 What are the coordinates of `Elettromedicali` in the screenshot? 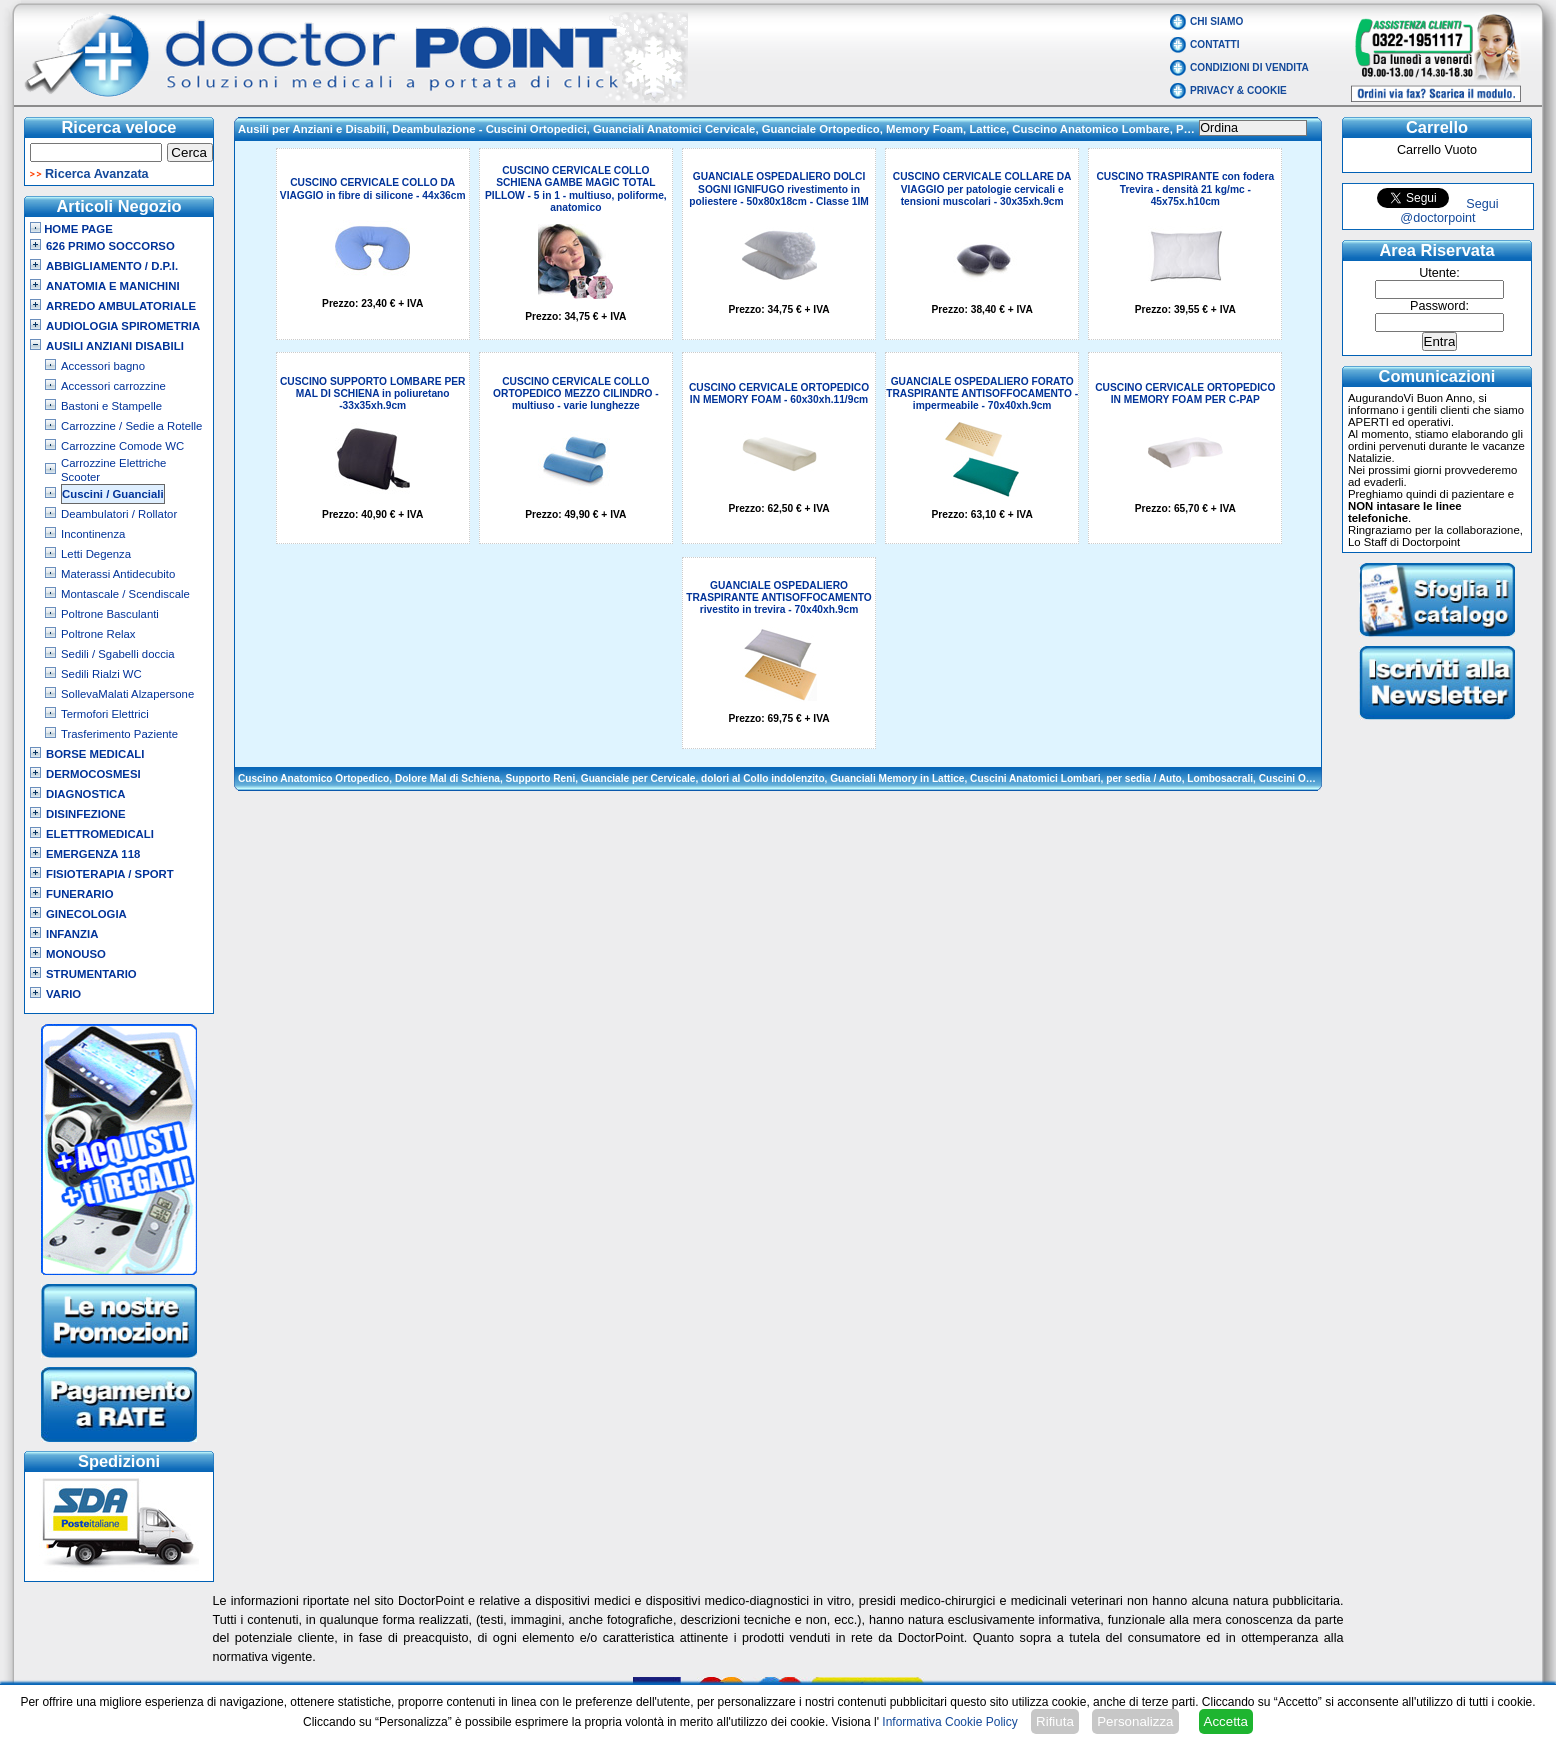 It's located at (100, 834).